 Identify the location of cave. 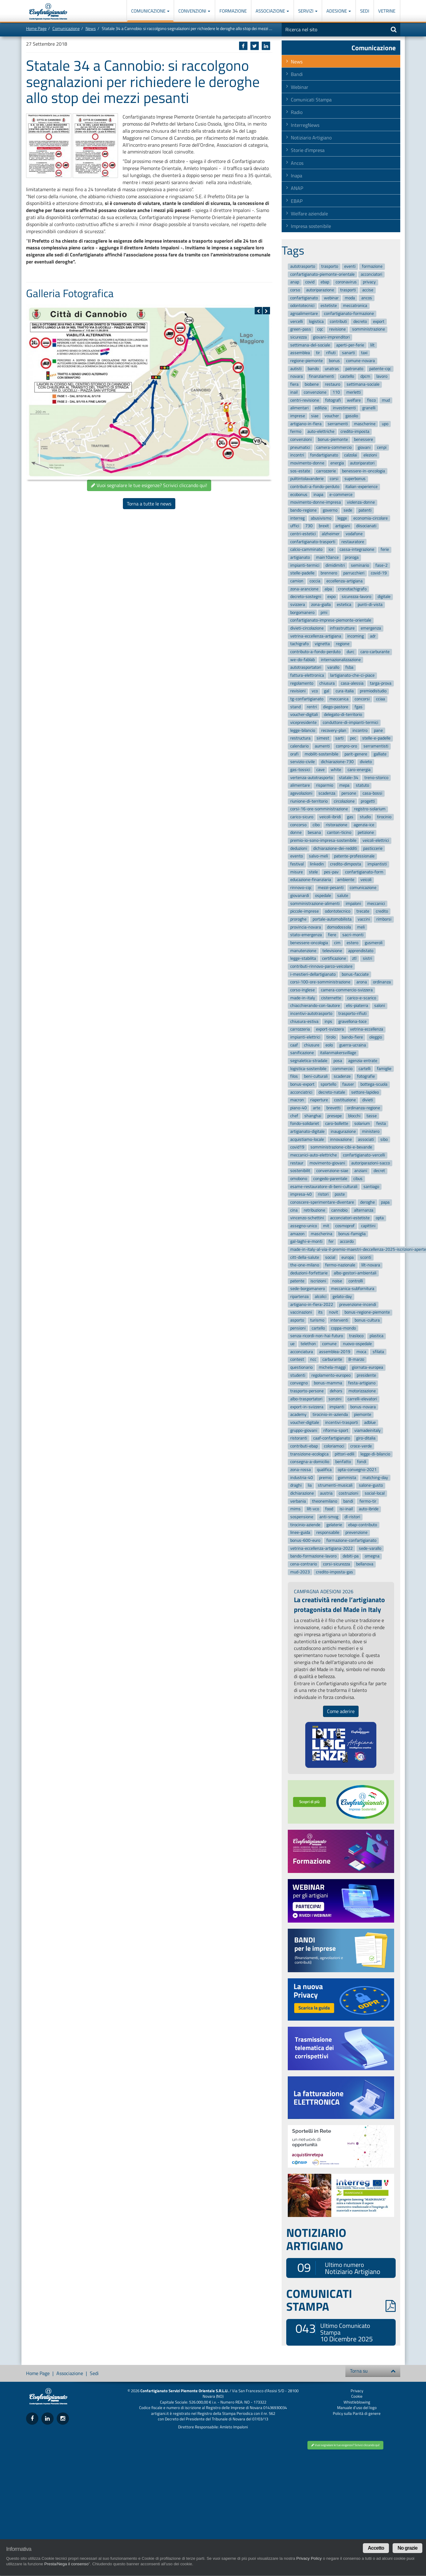
(320, 770).